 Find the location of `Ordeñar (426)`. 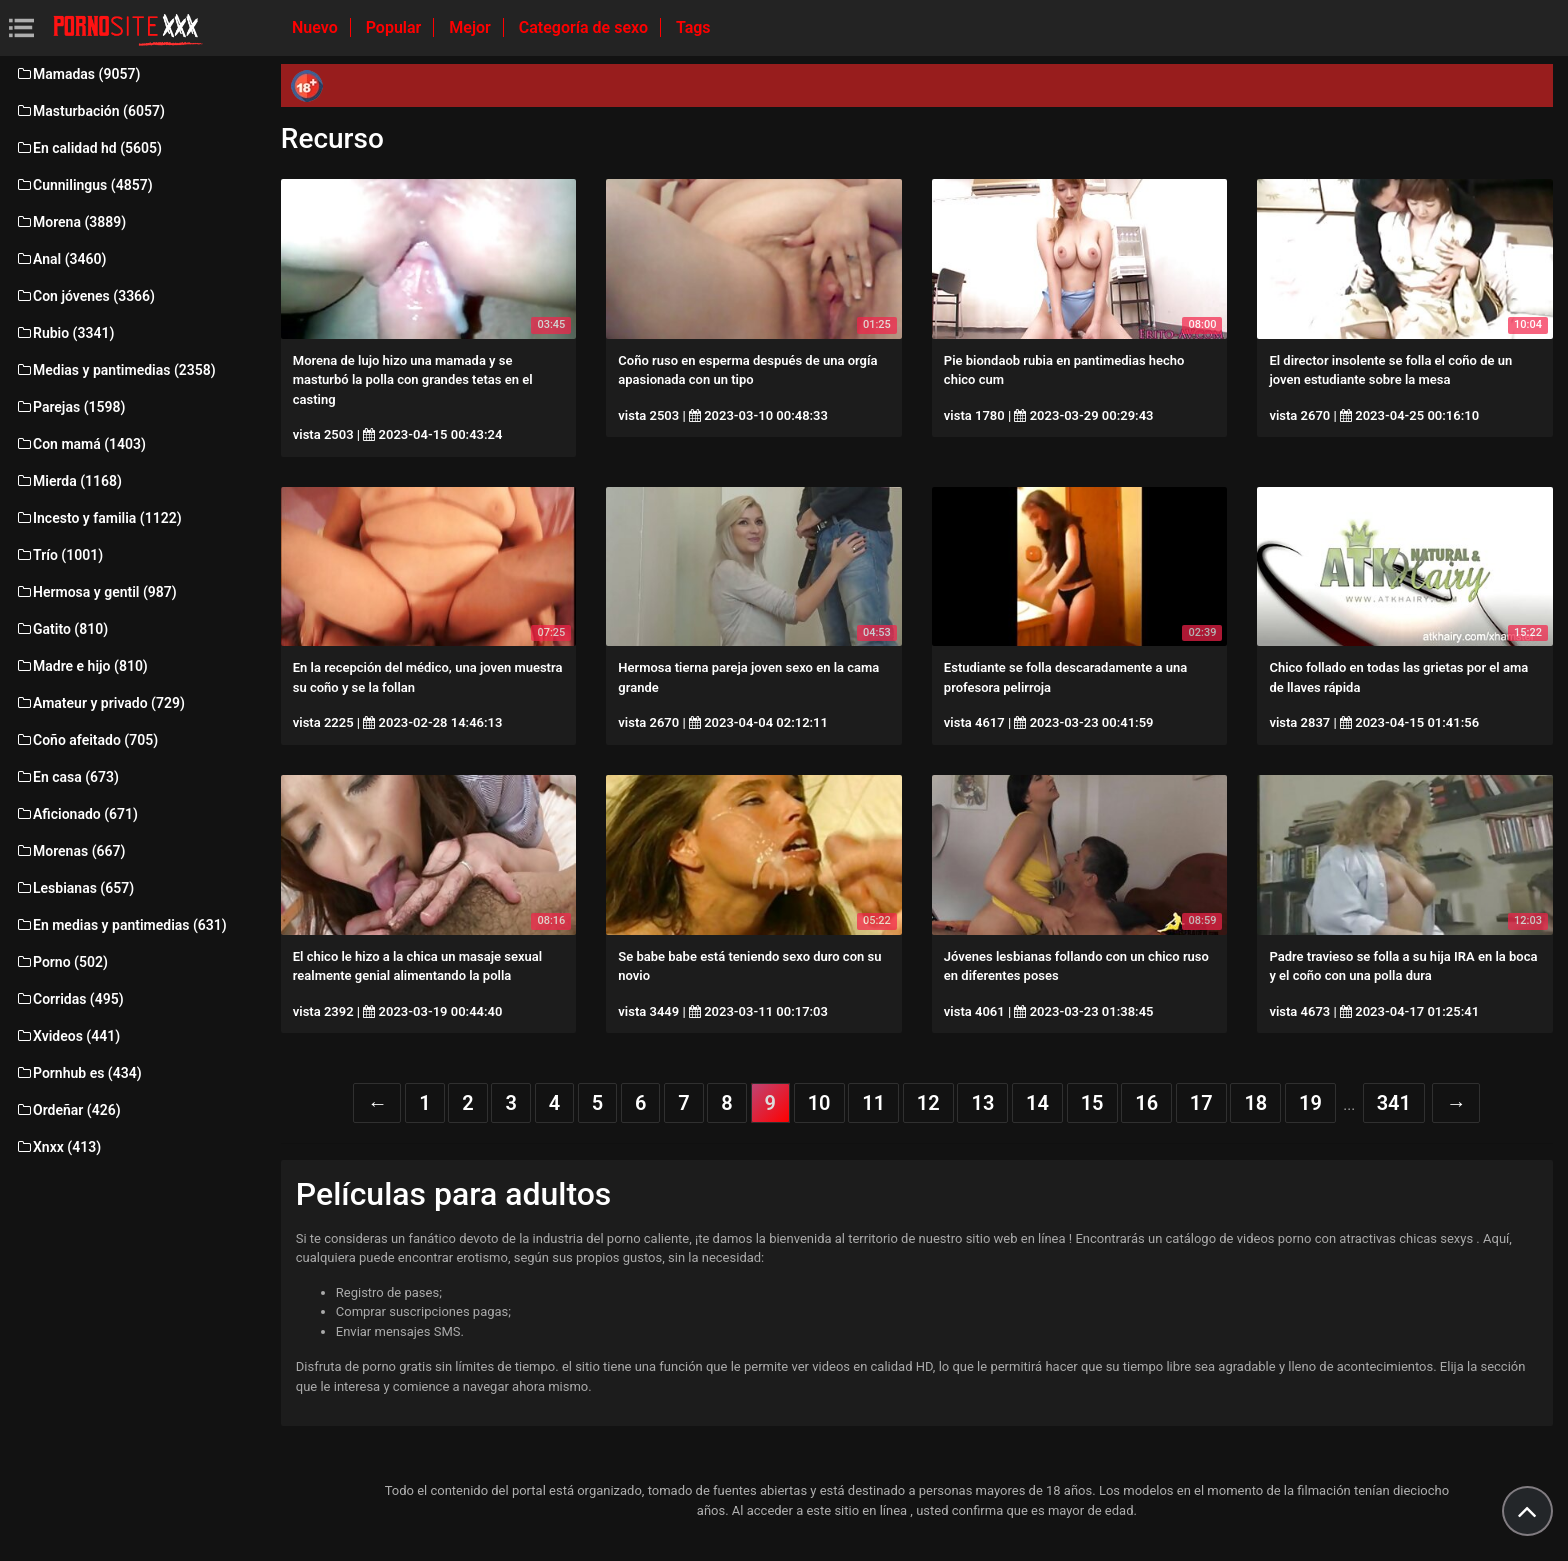

Ordeñar (426) is located at coordinates (68, 1110).